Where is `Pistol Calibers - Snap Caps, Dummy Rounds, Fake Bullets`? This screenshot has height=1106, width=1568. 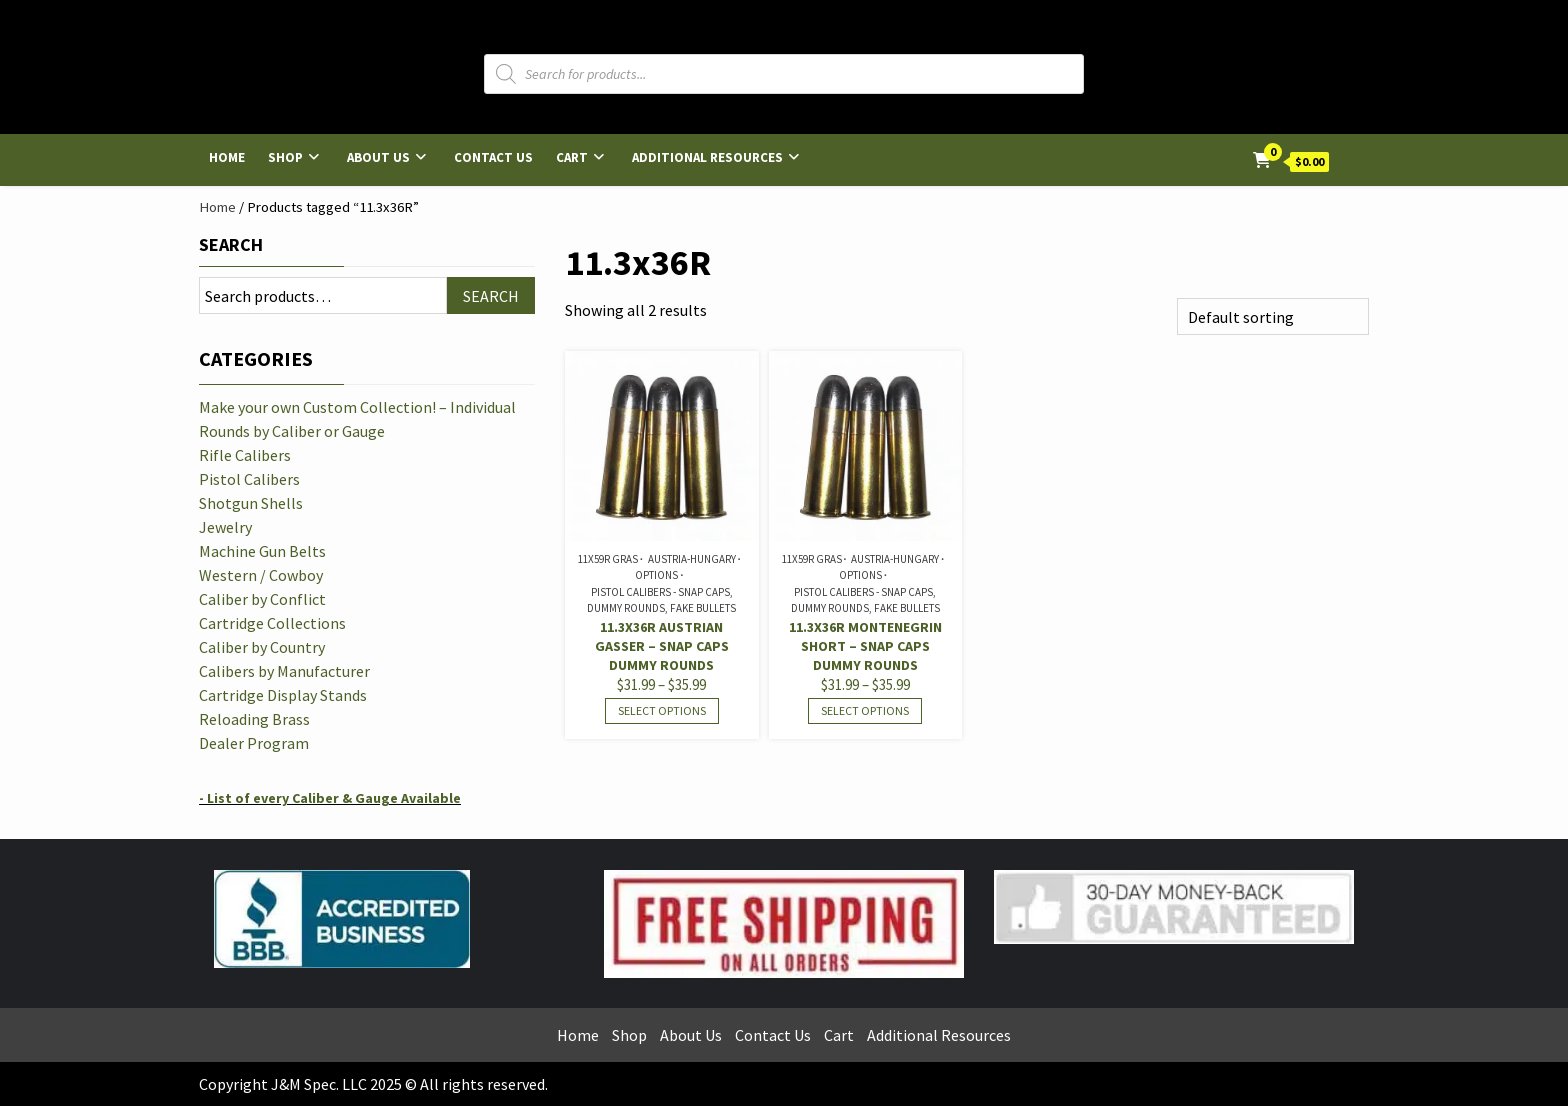
Pistol Calibers - Snap Caps, Dummy Rounds, Fake Bullets is located at coordinates (661, 600).